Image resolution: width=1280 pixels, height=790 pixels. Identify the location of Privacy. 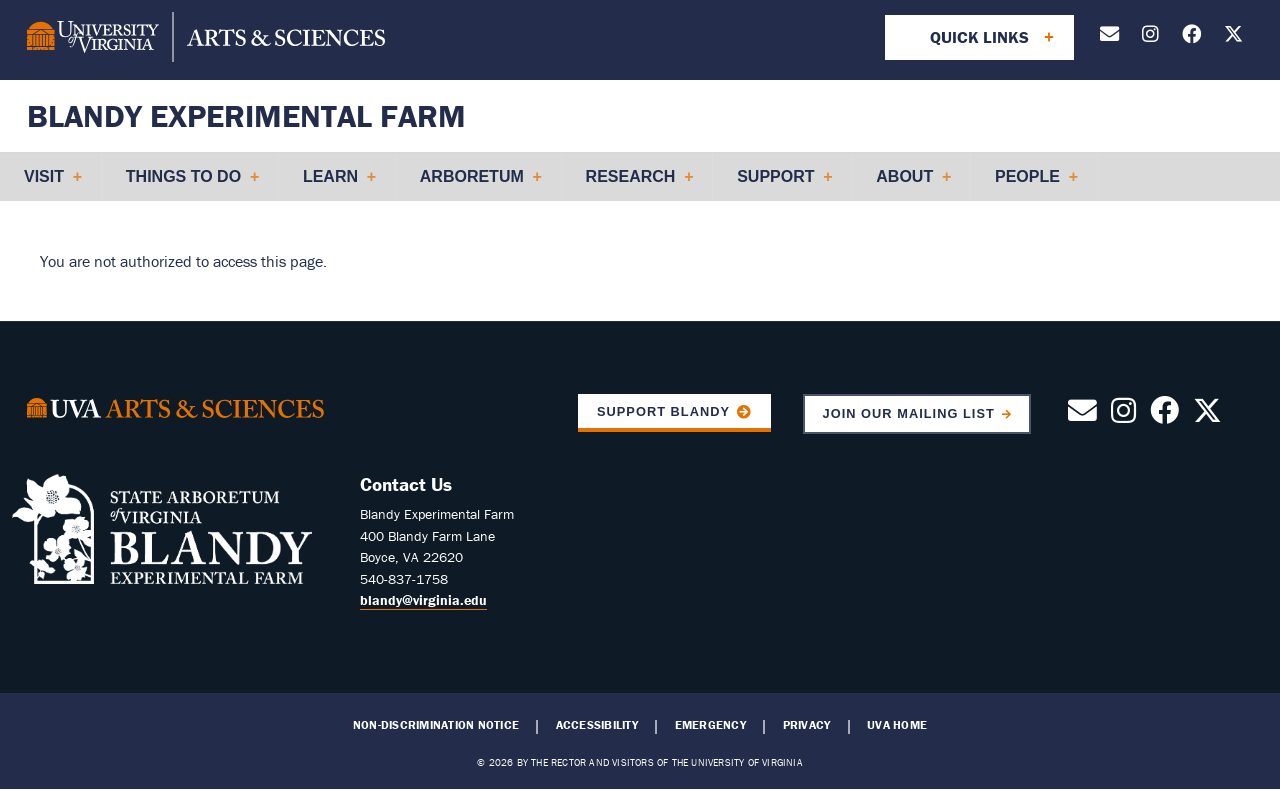
(807, 725).